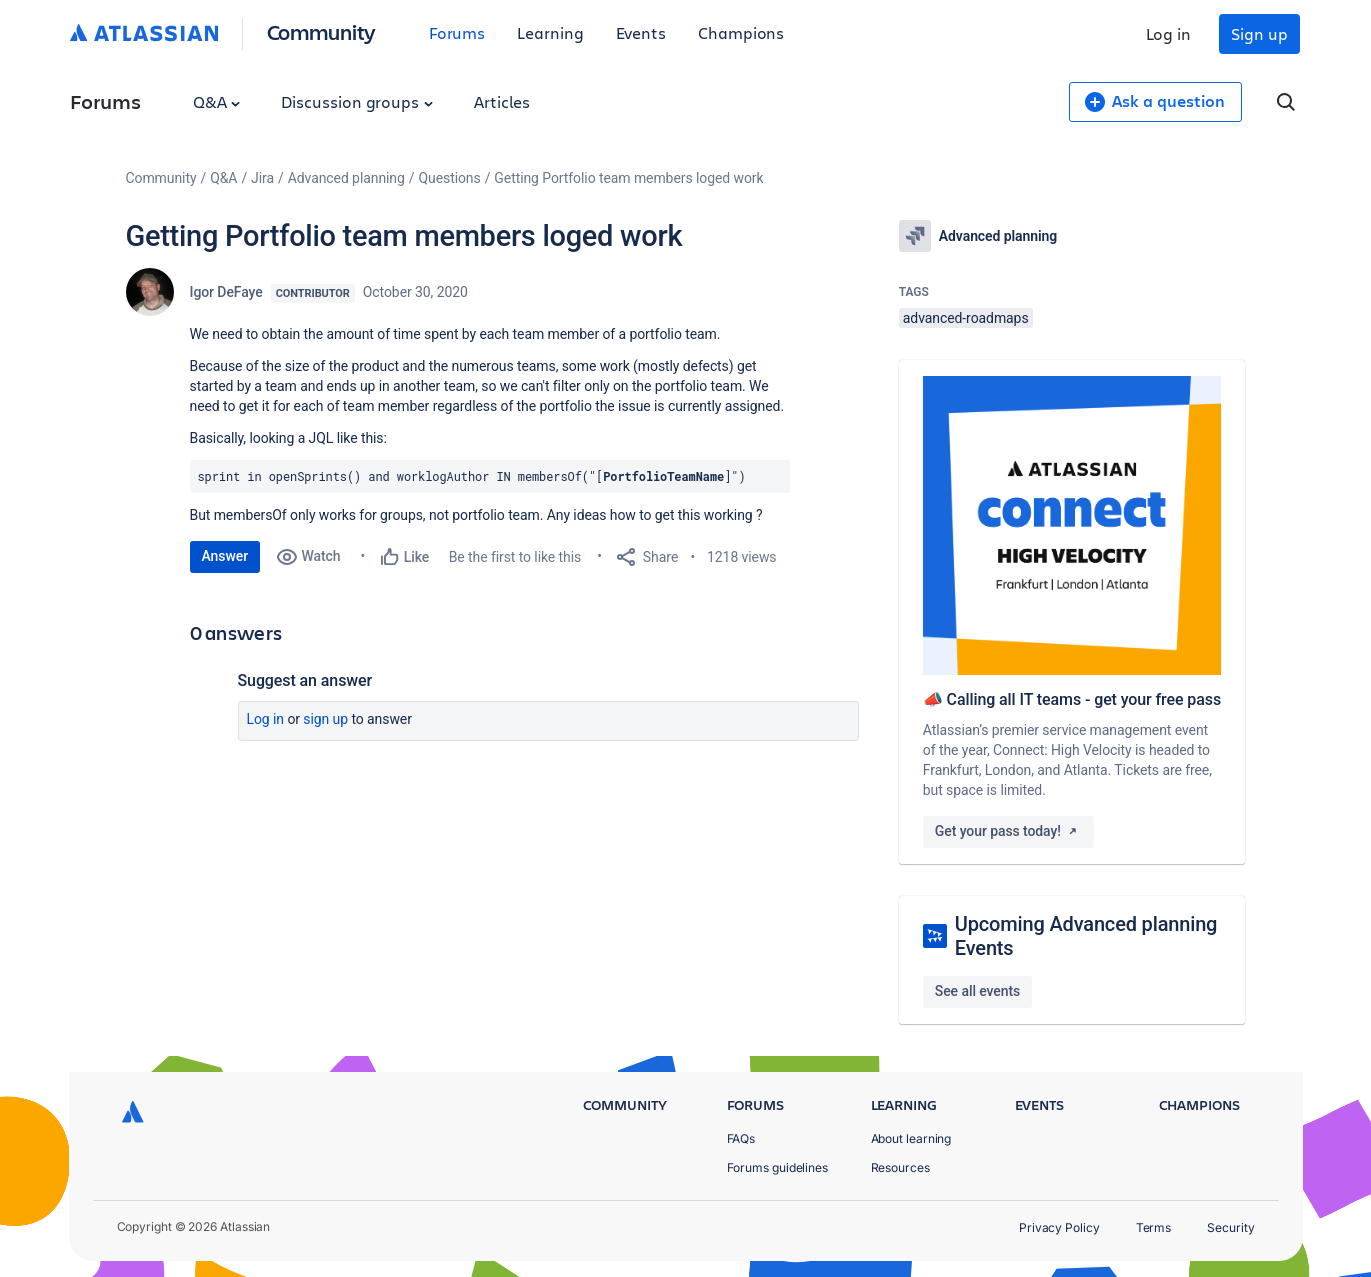 This screenshot has height=1277, width=1371. I want to click on Community, so click(321, 31).